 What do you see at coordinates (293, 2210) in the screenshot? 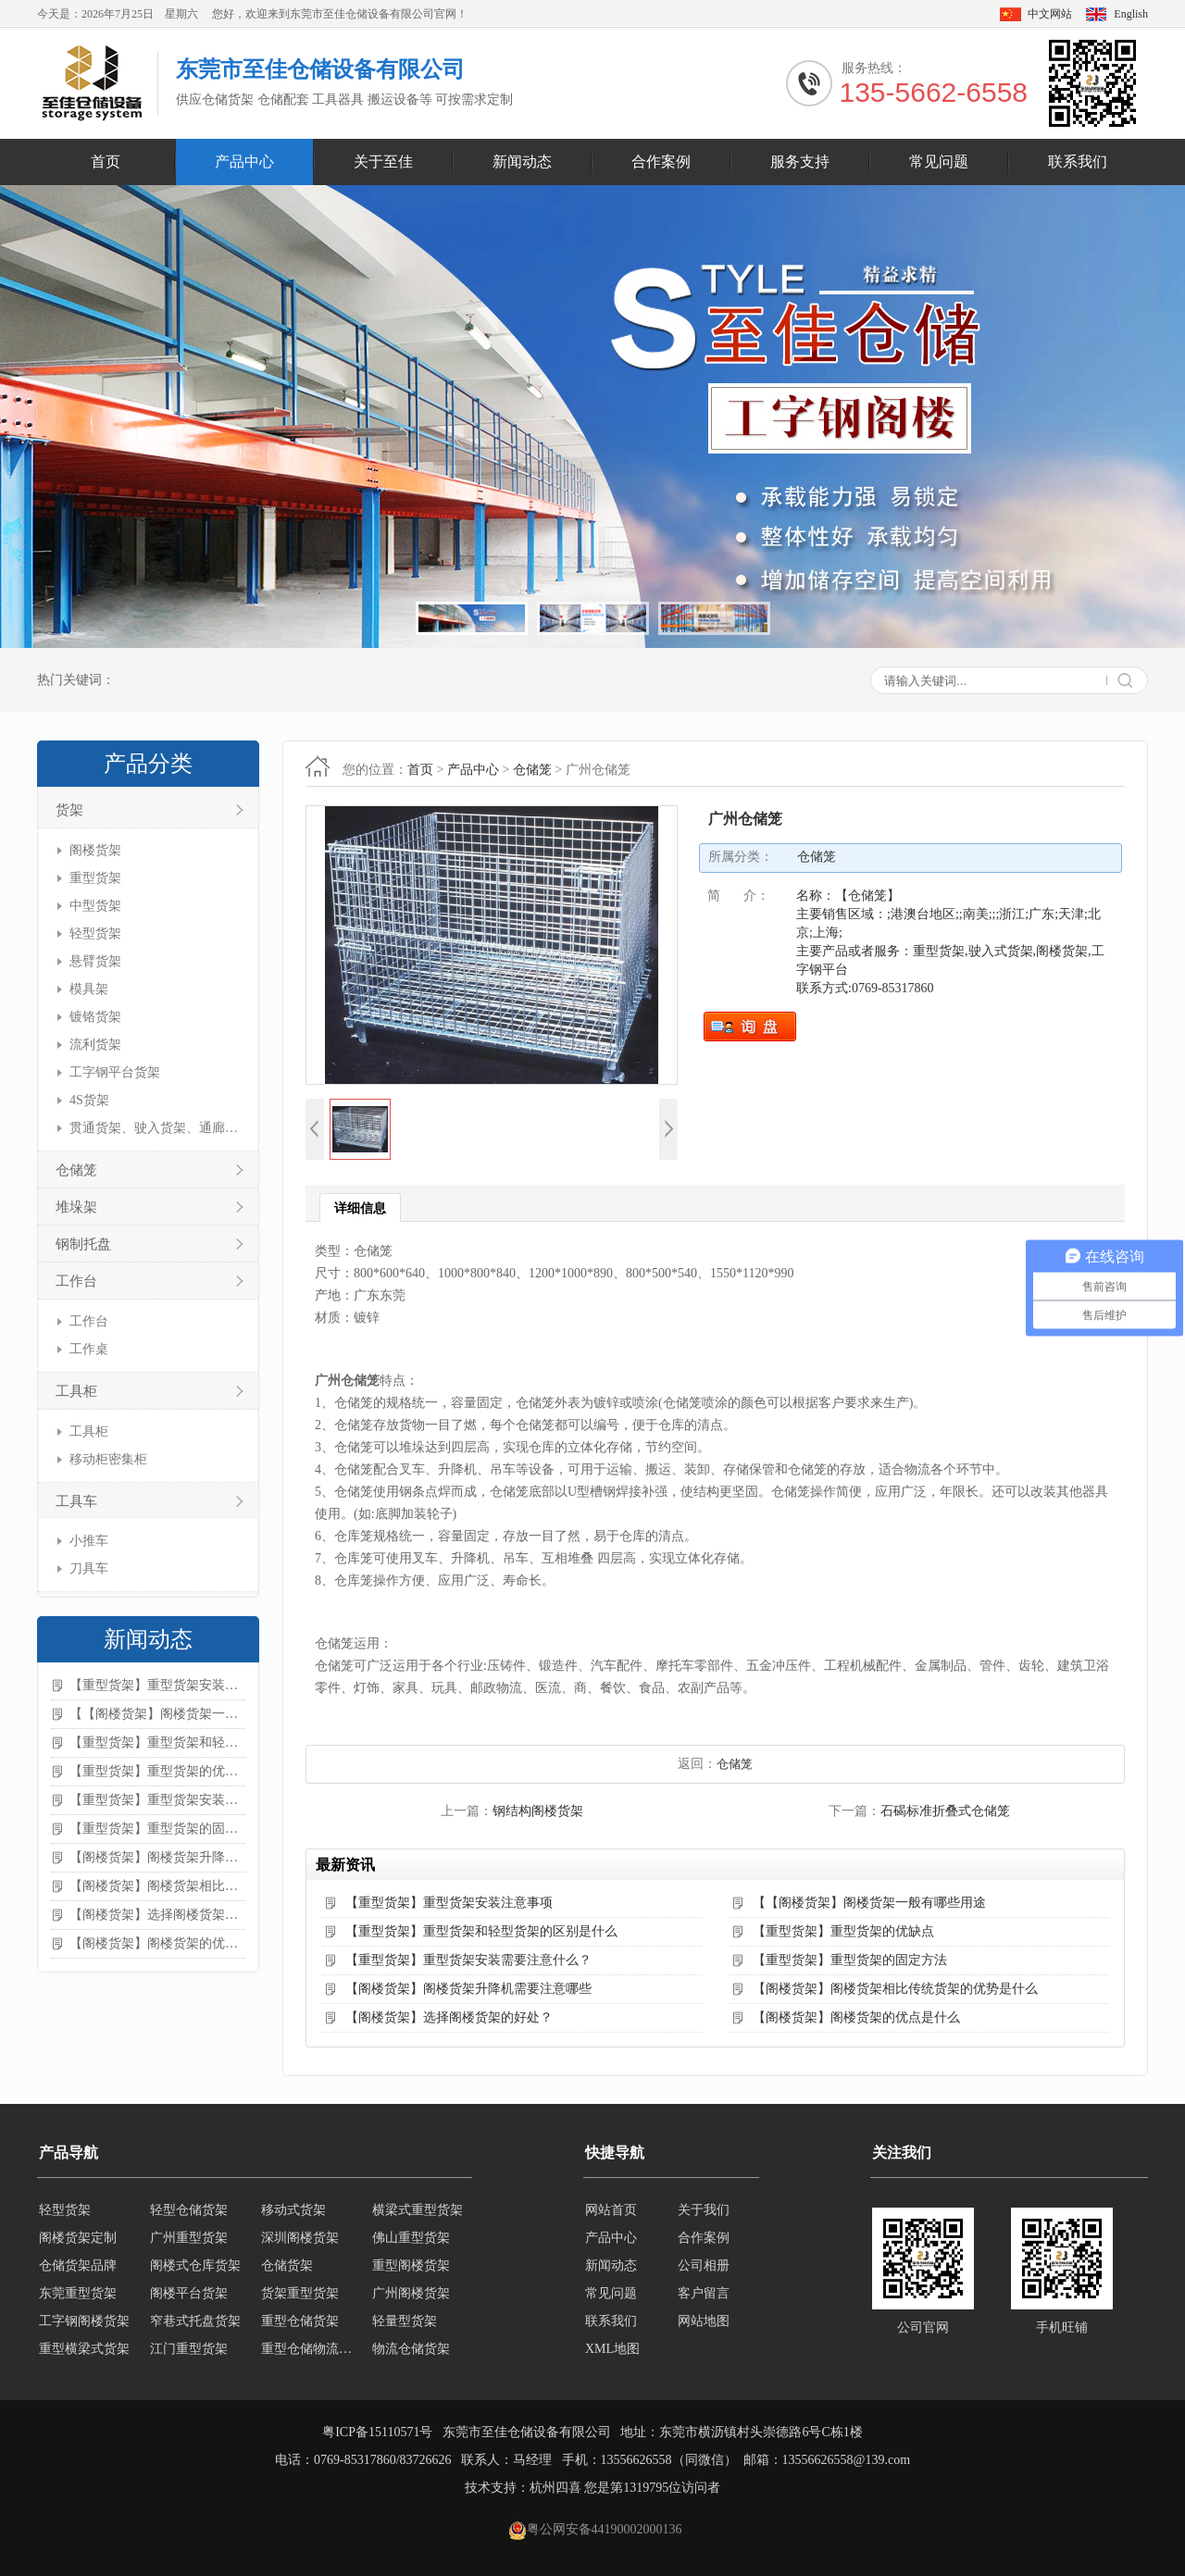
I see `移动式货架` at bounding box center [293, 2210].